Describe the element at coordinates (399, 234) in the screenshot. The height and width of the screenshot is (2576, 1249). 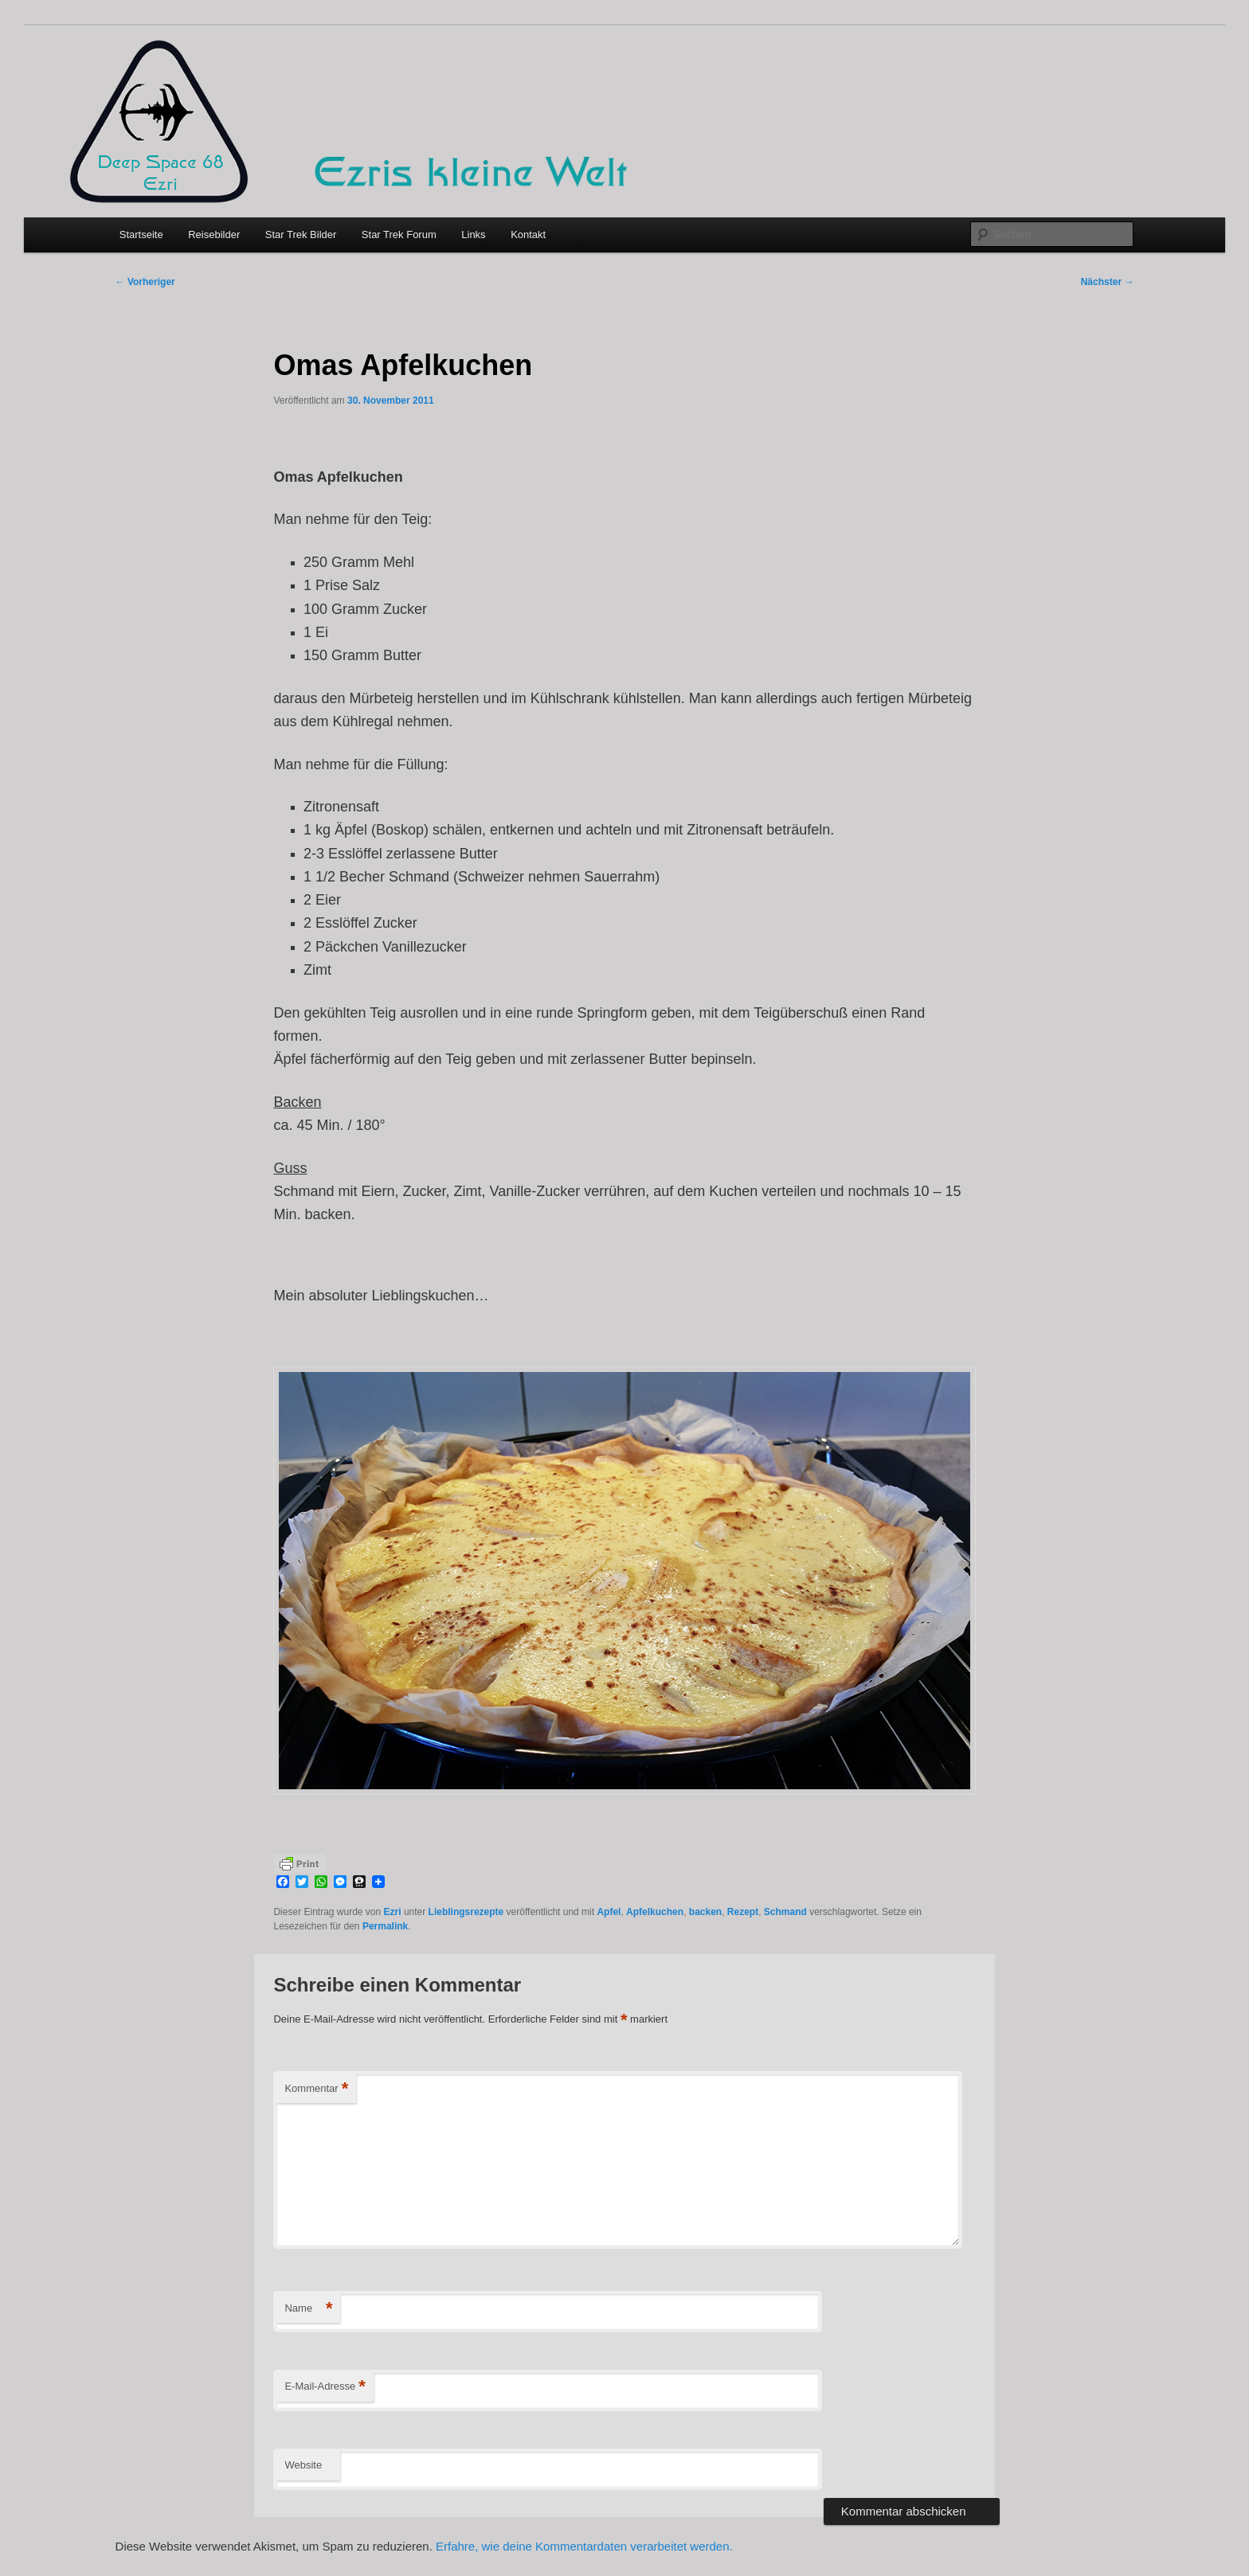
I see `Star Trek Forum` at that location.